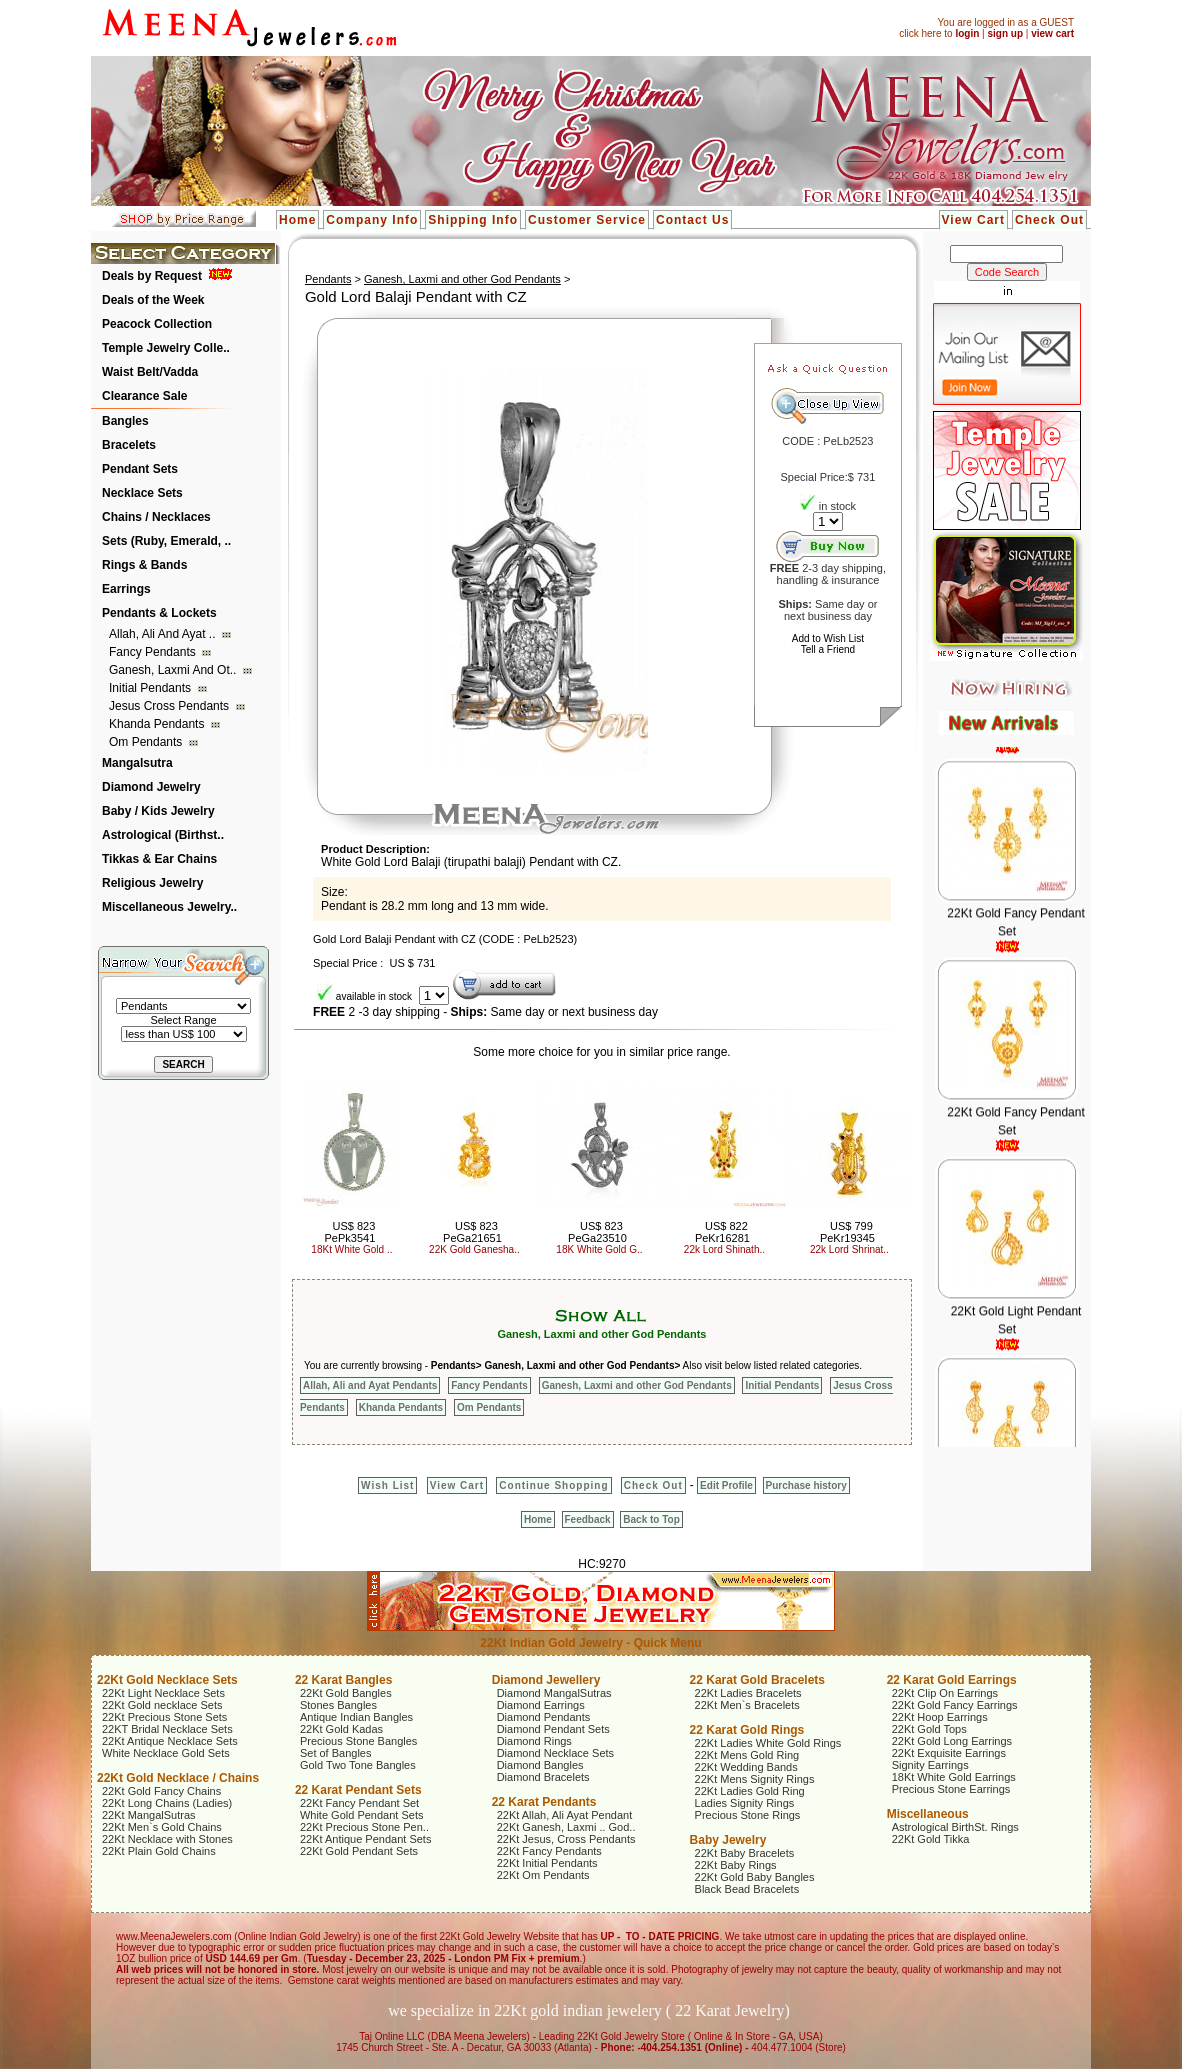 The image size is (1182, 2069). I want to click on Necklace Sets, so click(142, 493).